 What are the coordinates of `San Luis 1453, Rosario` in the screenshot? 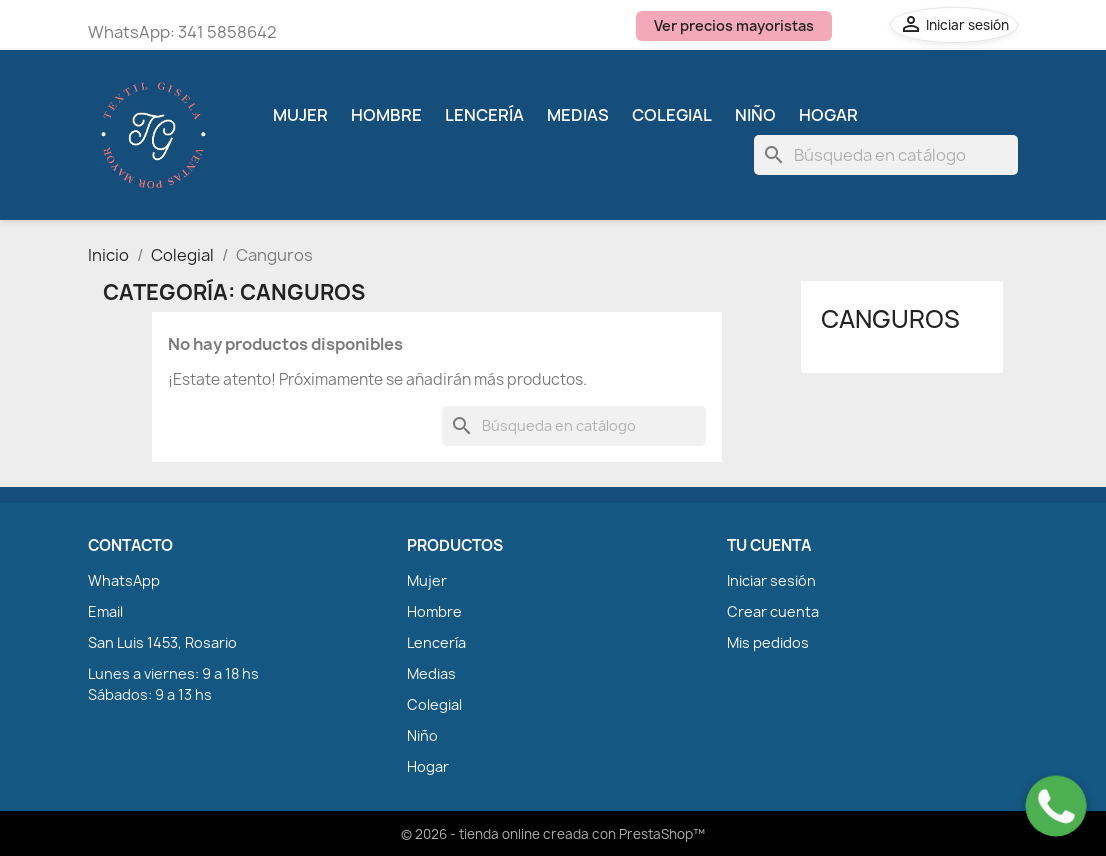 It's located at (162, 642).